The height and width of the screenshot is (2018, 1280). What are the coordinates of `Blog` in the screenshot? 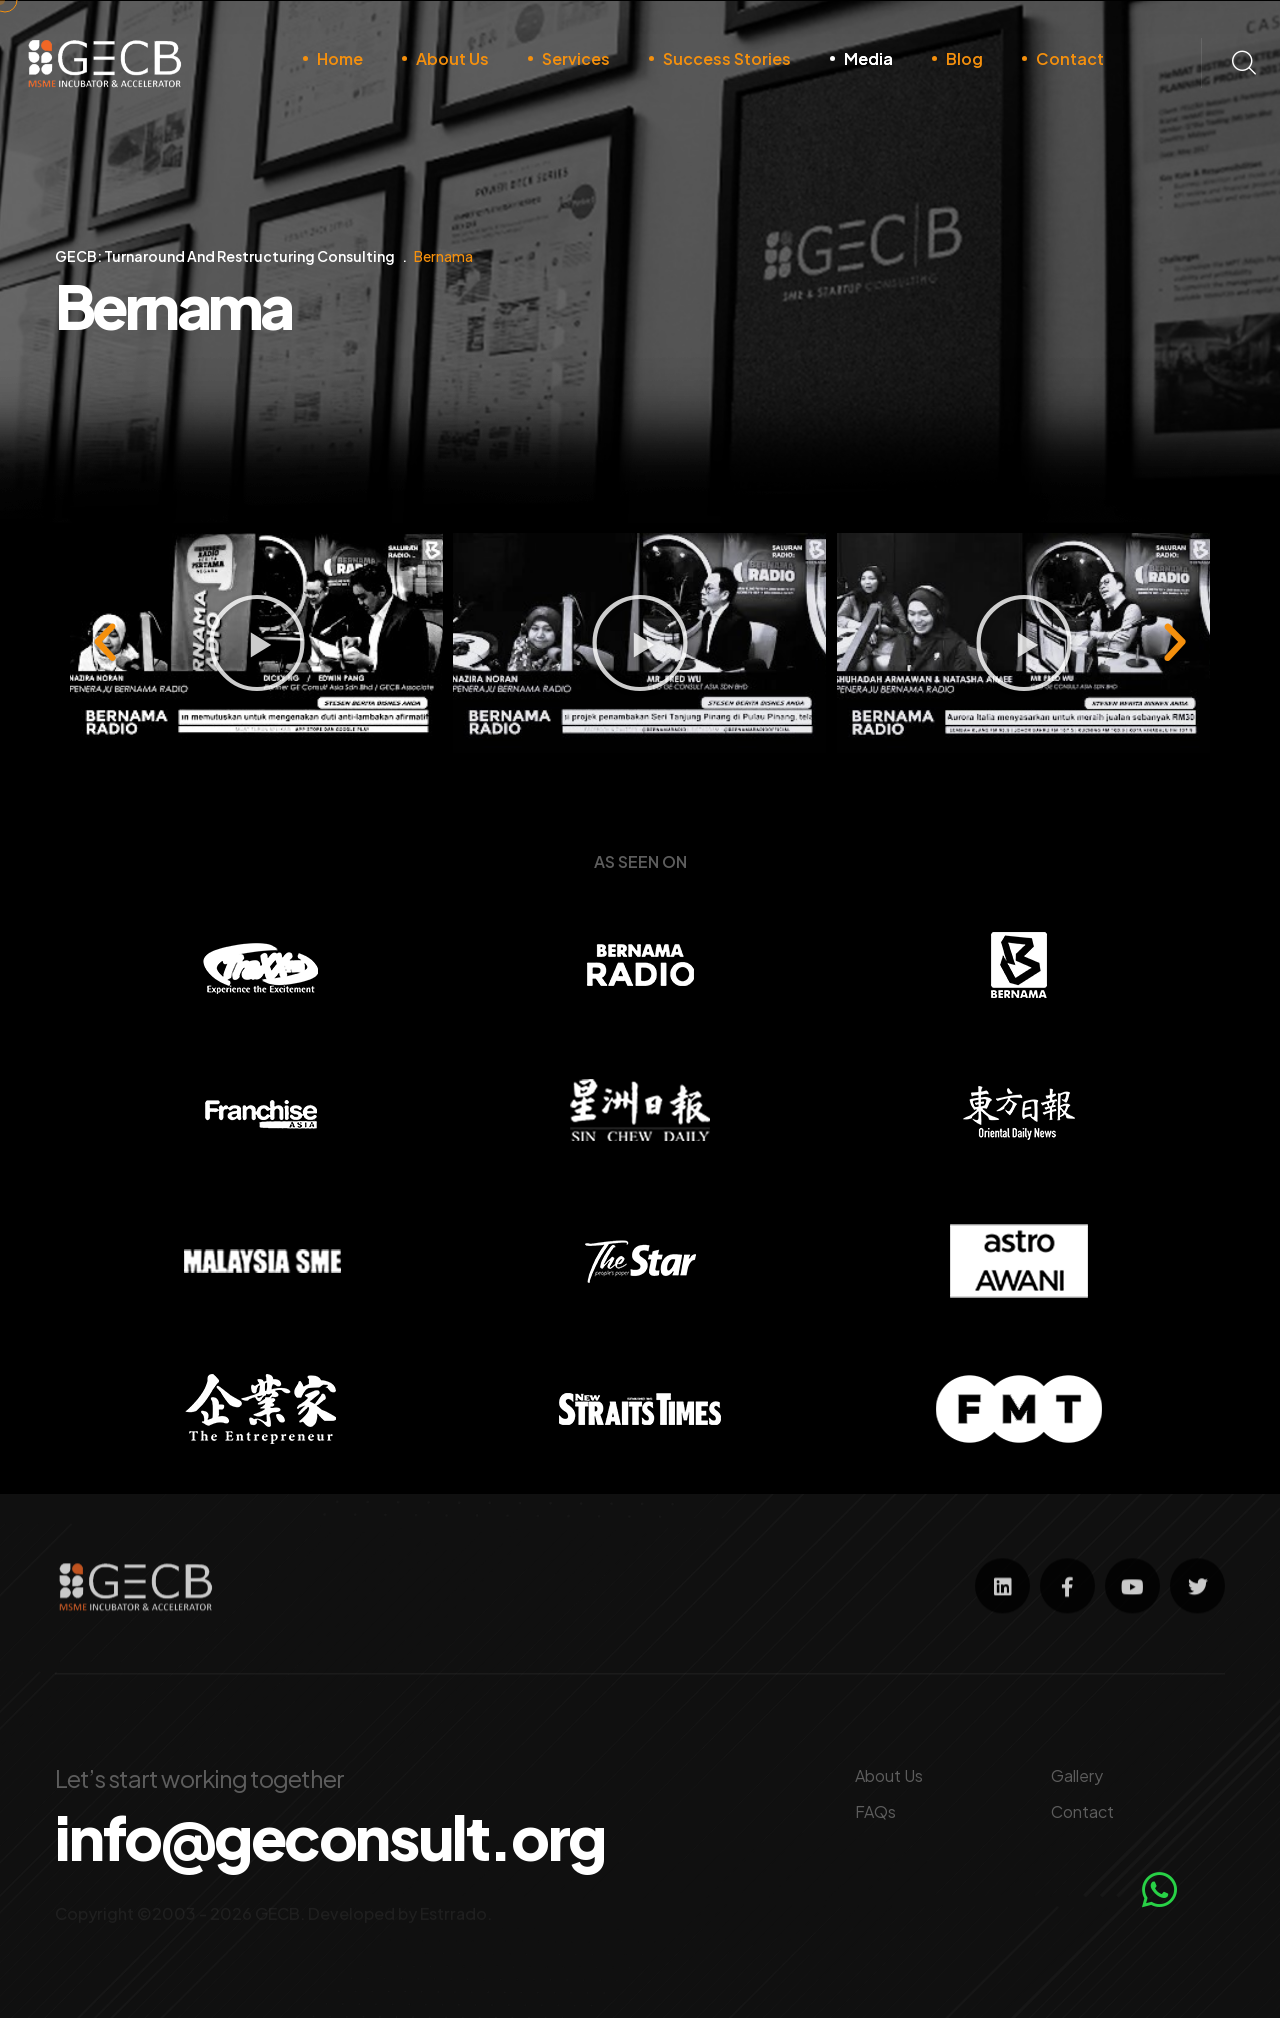 It's located at (964, 58).